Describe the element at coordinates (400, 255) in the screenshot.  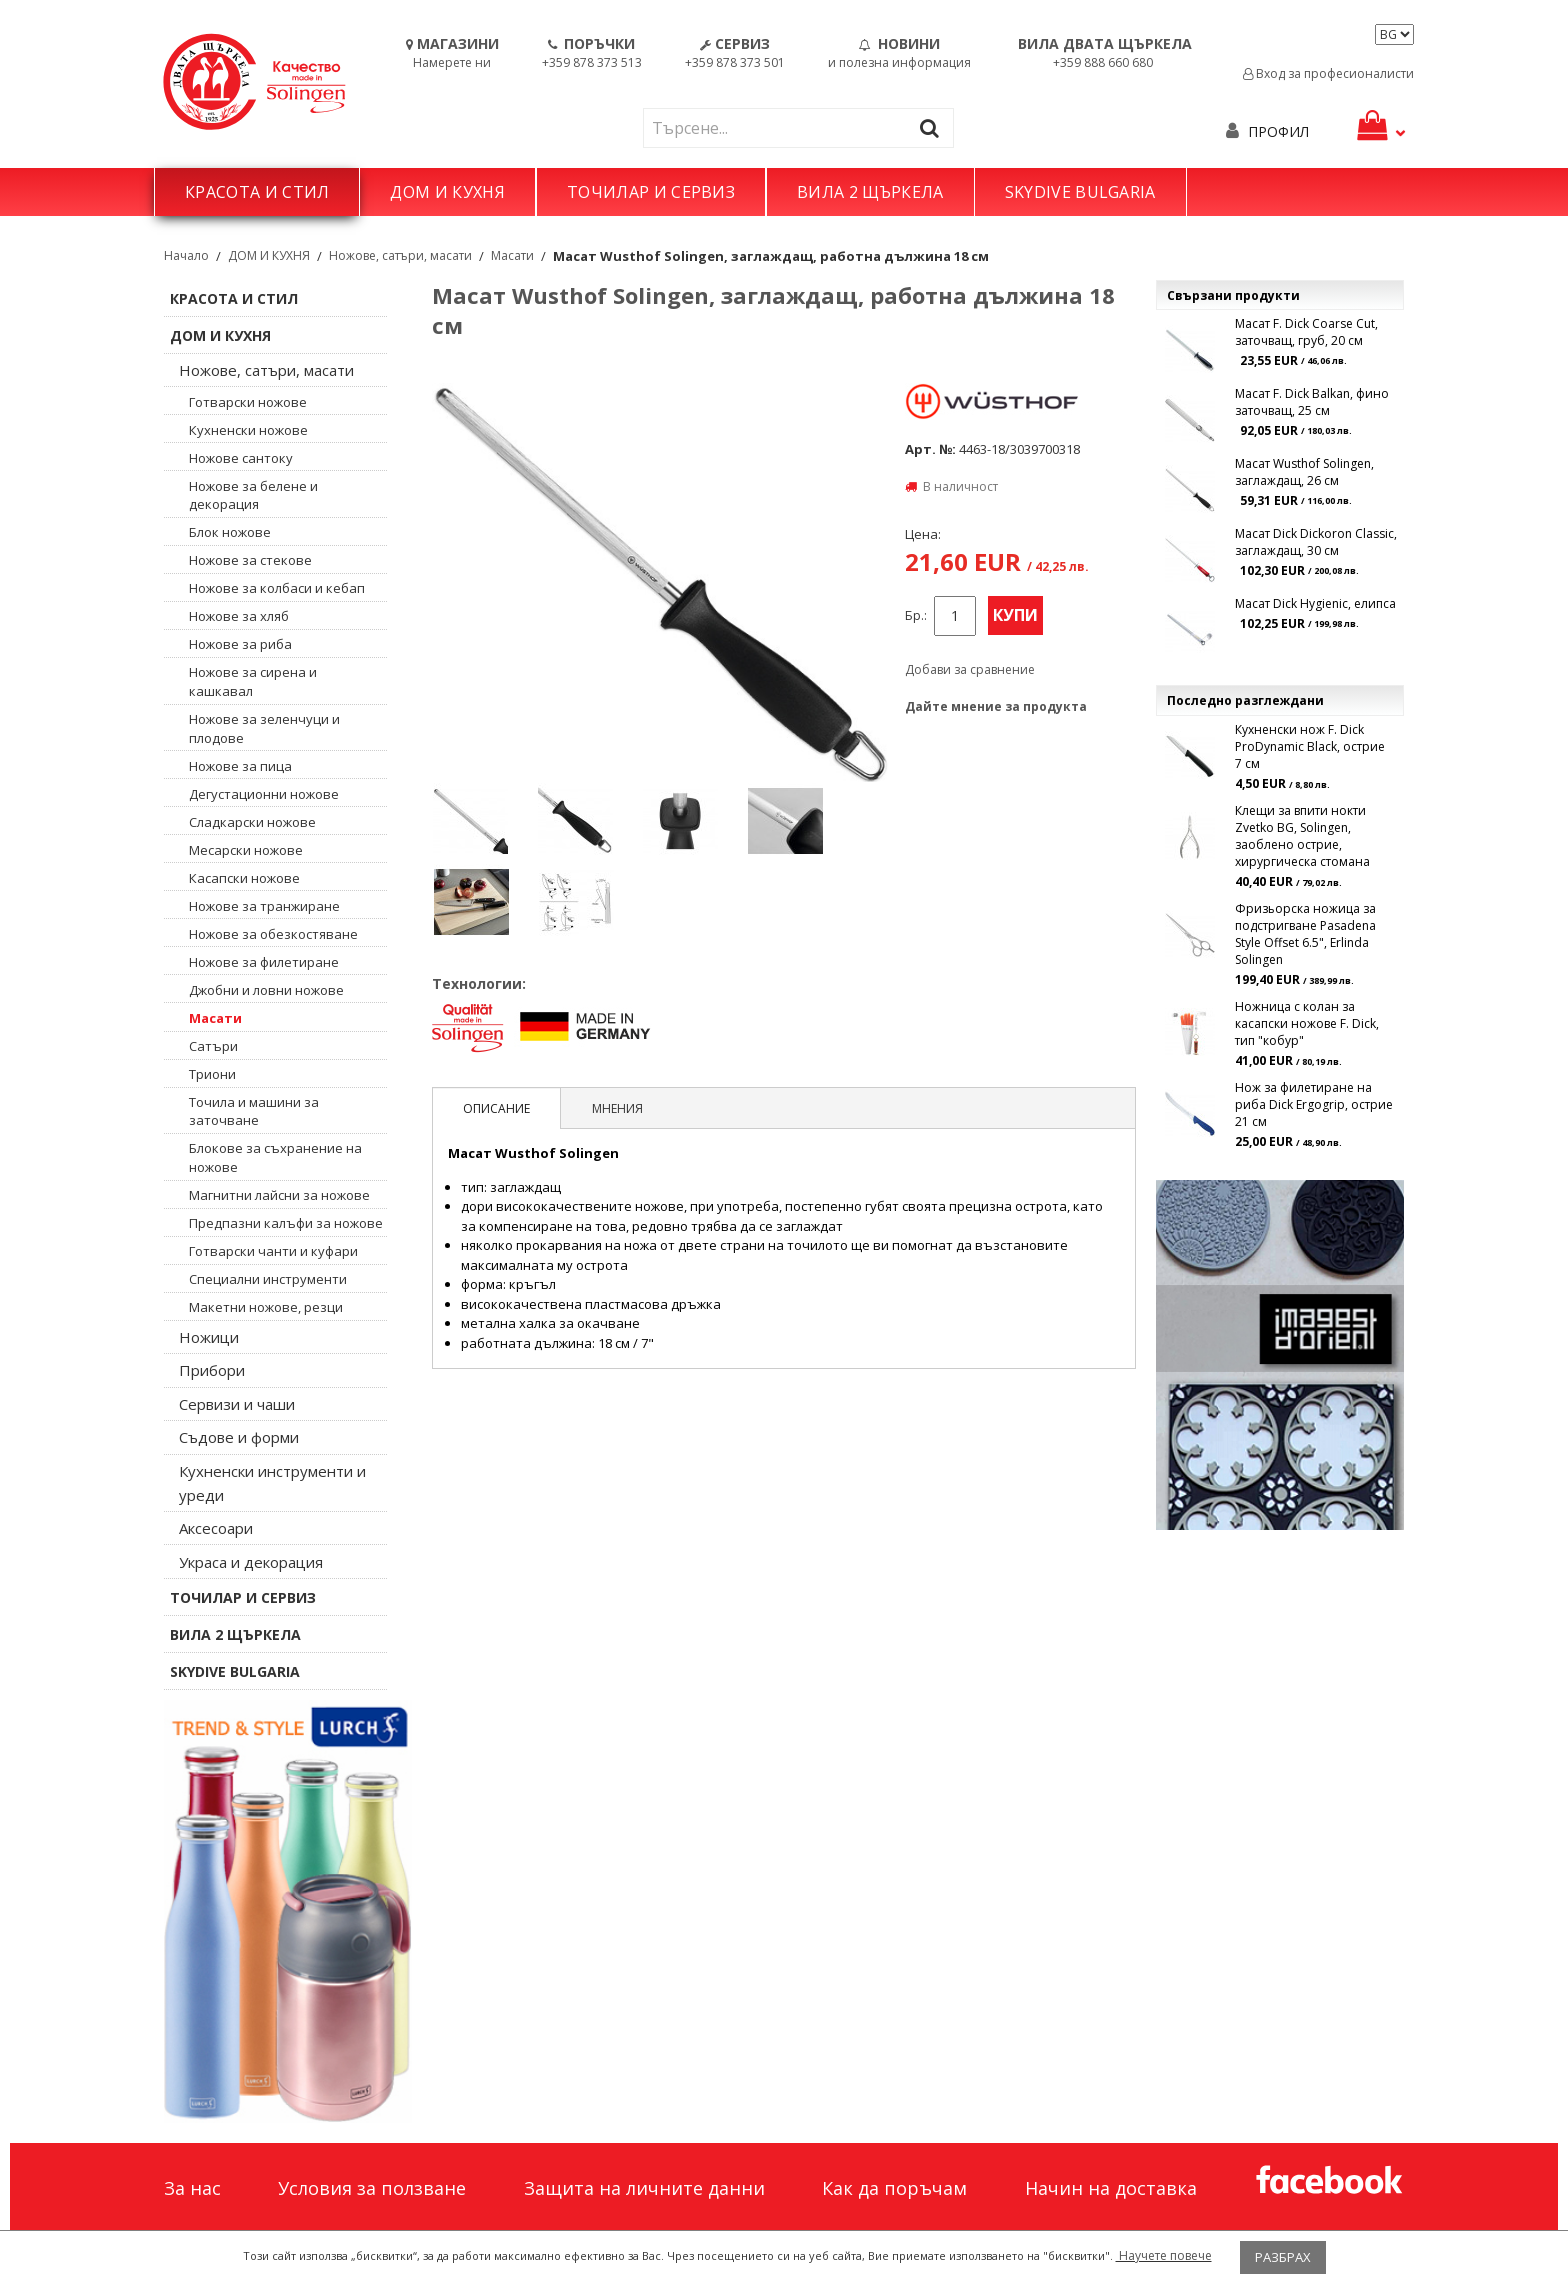
I see `Ножове, сатъри, масати` at that location.